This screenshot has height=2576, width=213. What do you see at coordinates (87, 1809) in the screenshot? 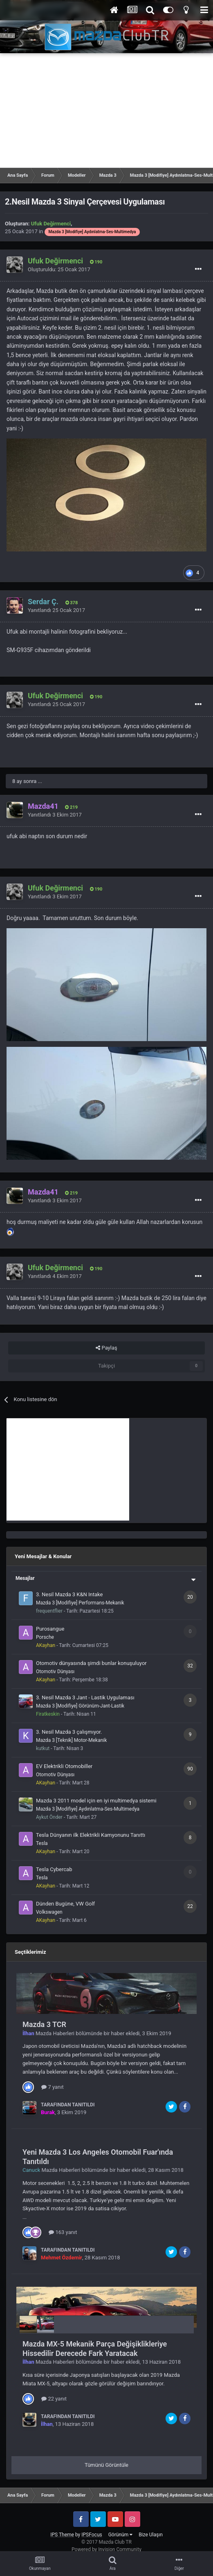
I see `Mazda 3 [Modifiye] Aydınlatma-Ses-Multimedya` at bounding box center [87, 1809].